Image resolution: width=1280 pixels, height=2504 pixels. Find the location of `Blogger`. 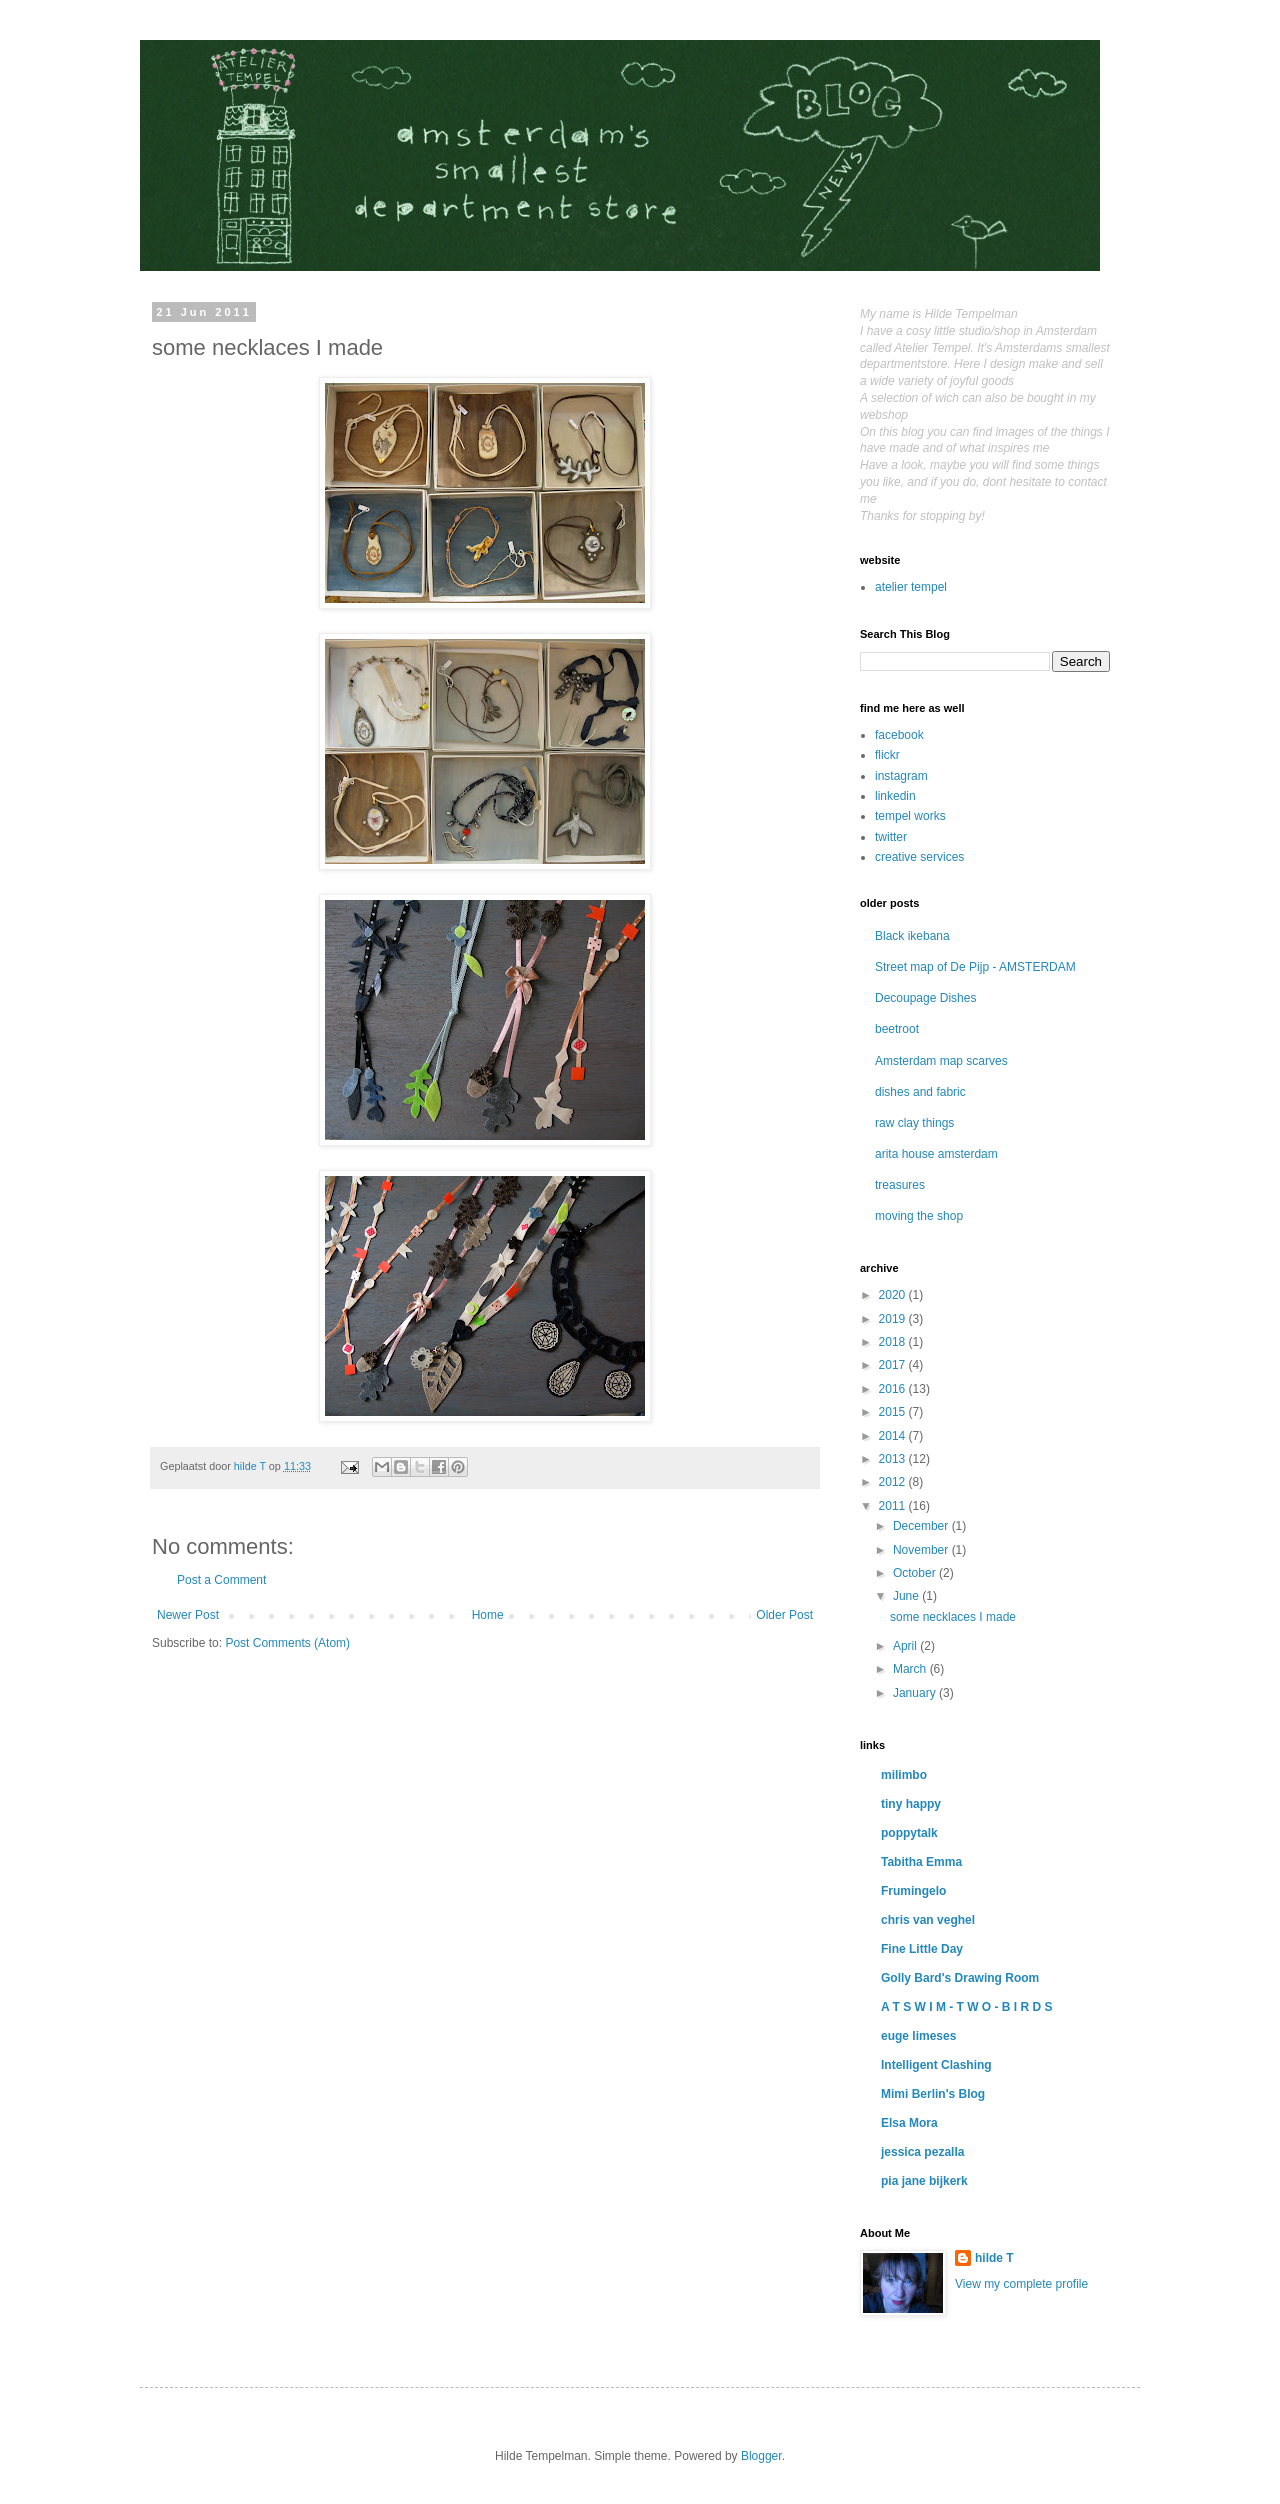

Blogger is located at coordinates (761, 2456).